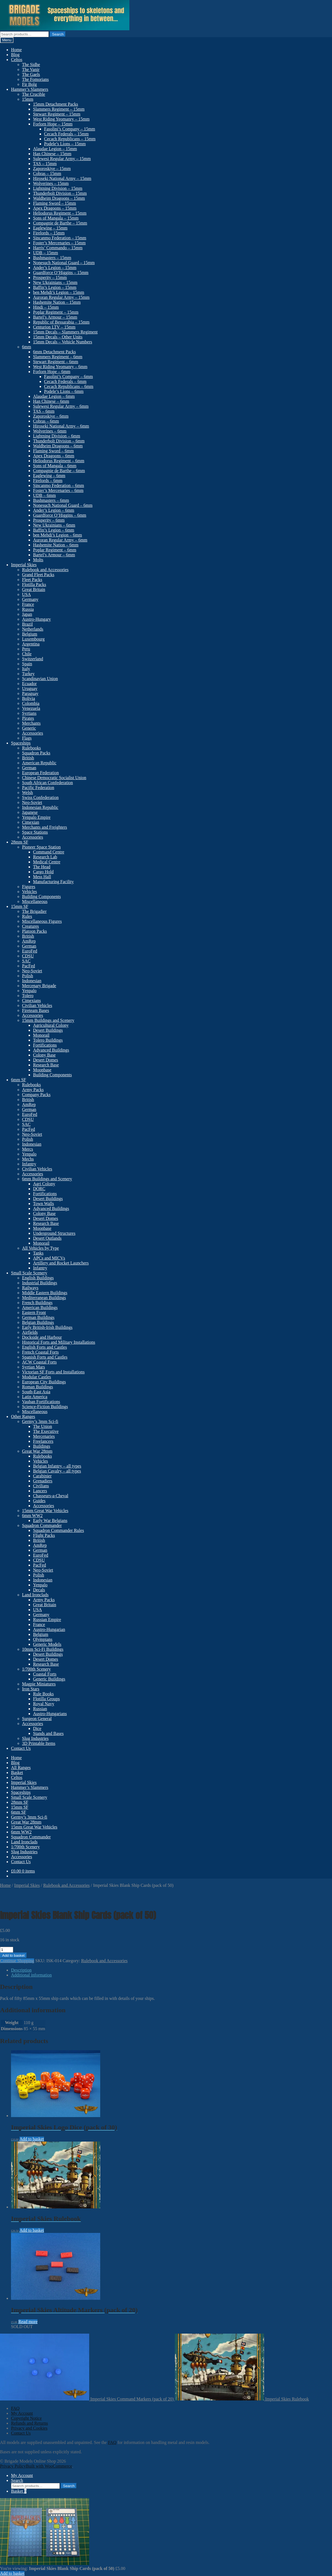 The image size is (332, 2576). What do you see at coordinates (29, 990) in the screenshot?
I see `Yenpalo` at bounding box center [29, 990].